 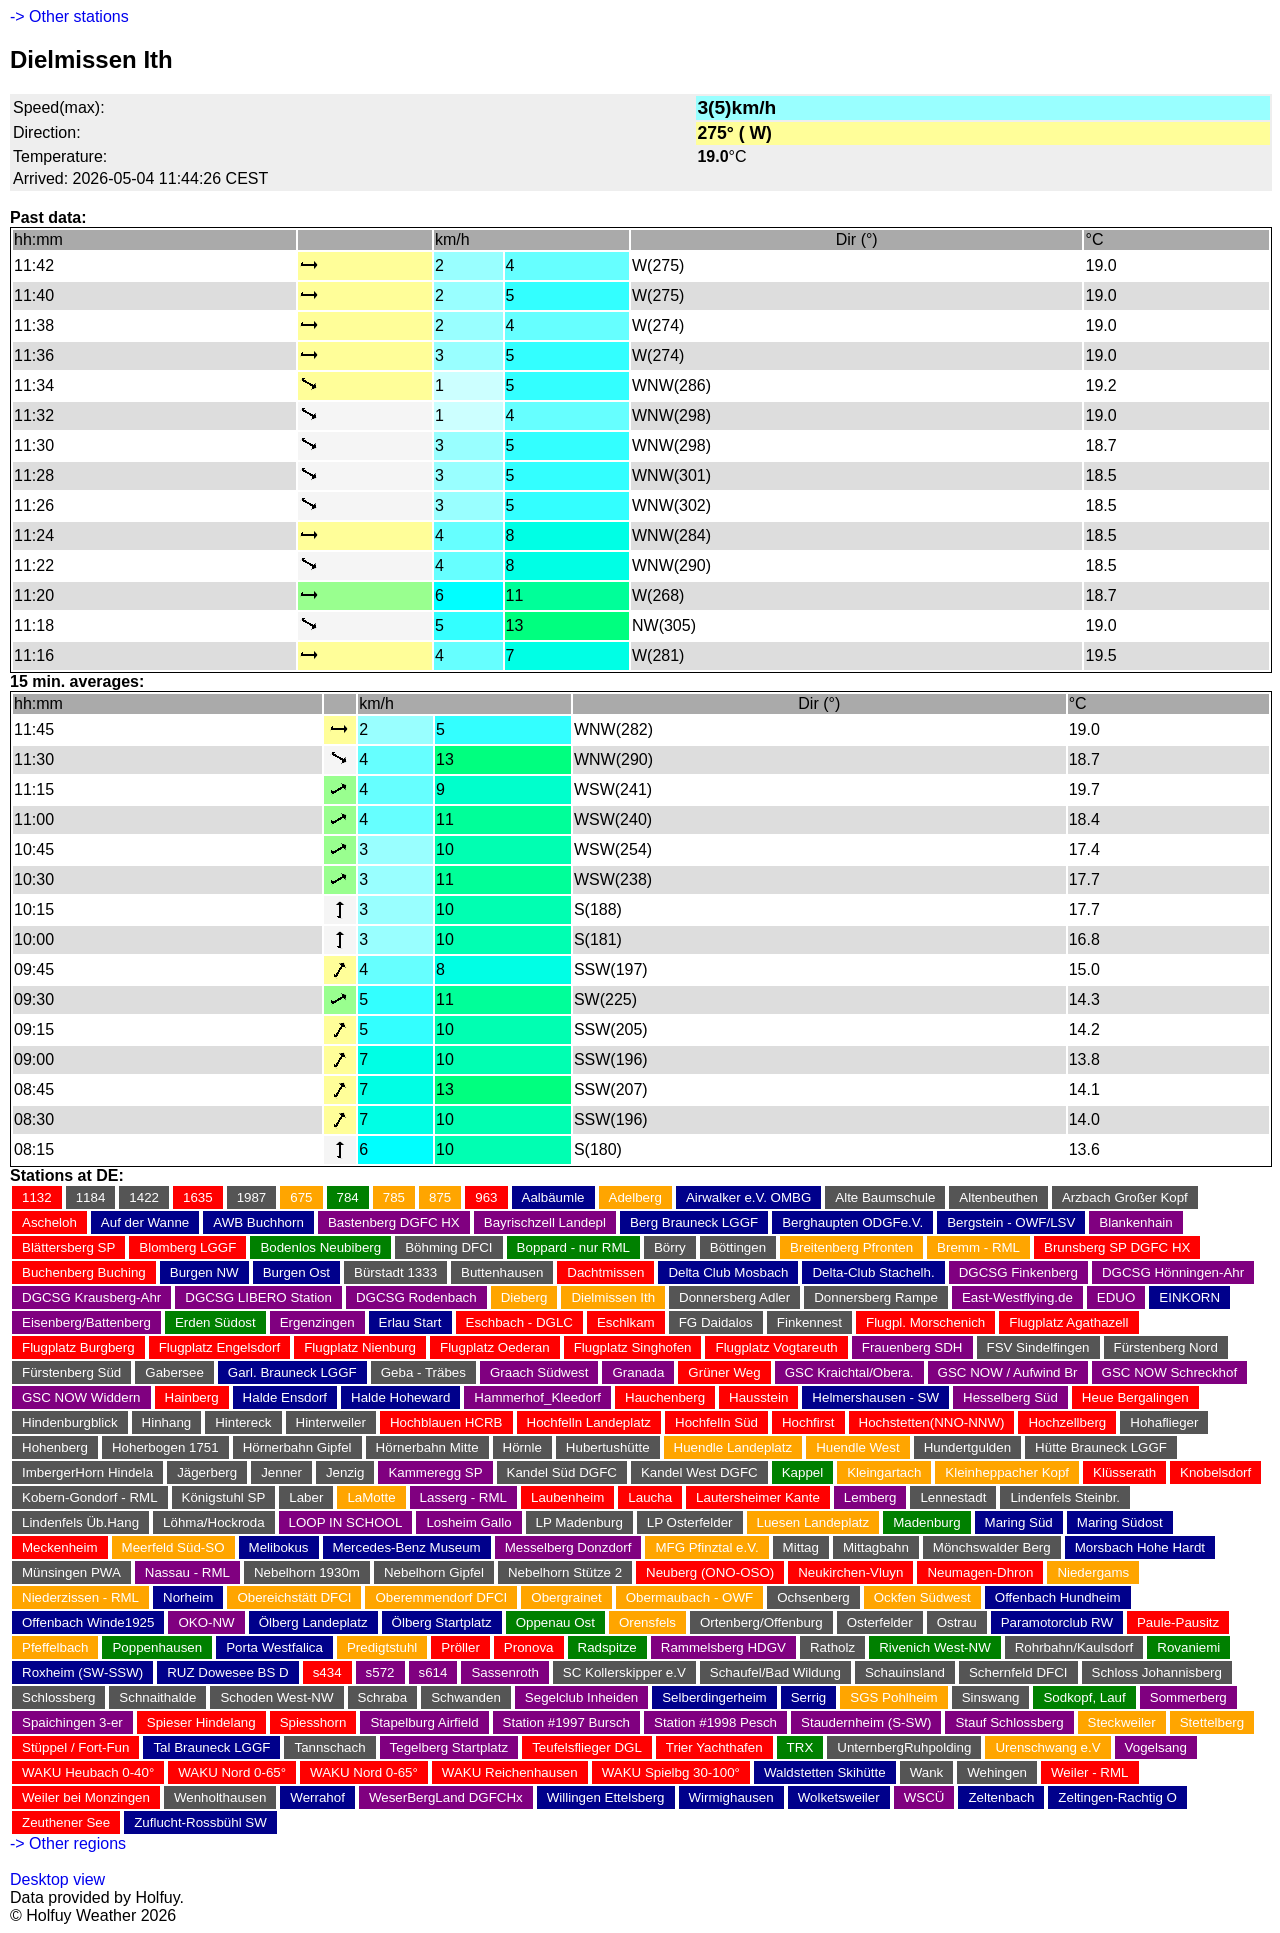 What do you see at coordinates (1074, 1647) in the screenshot?
I see `Rohrbahn/Kaulsdorf` at bounding box center [1074, 1647].